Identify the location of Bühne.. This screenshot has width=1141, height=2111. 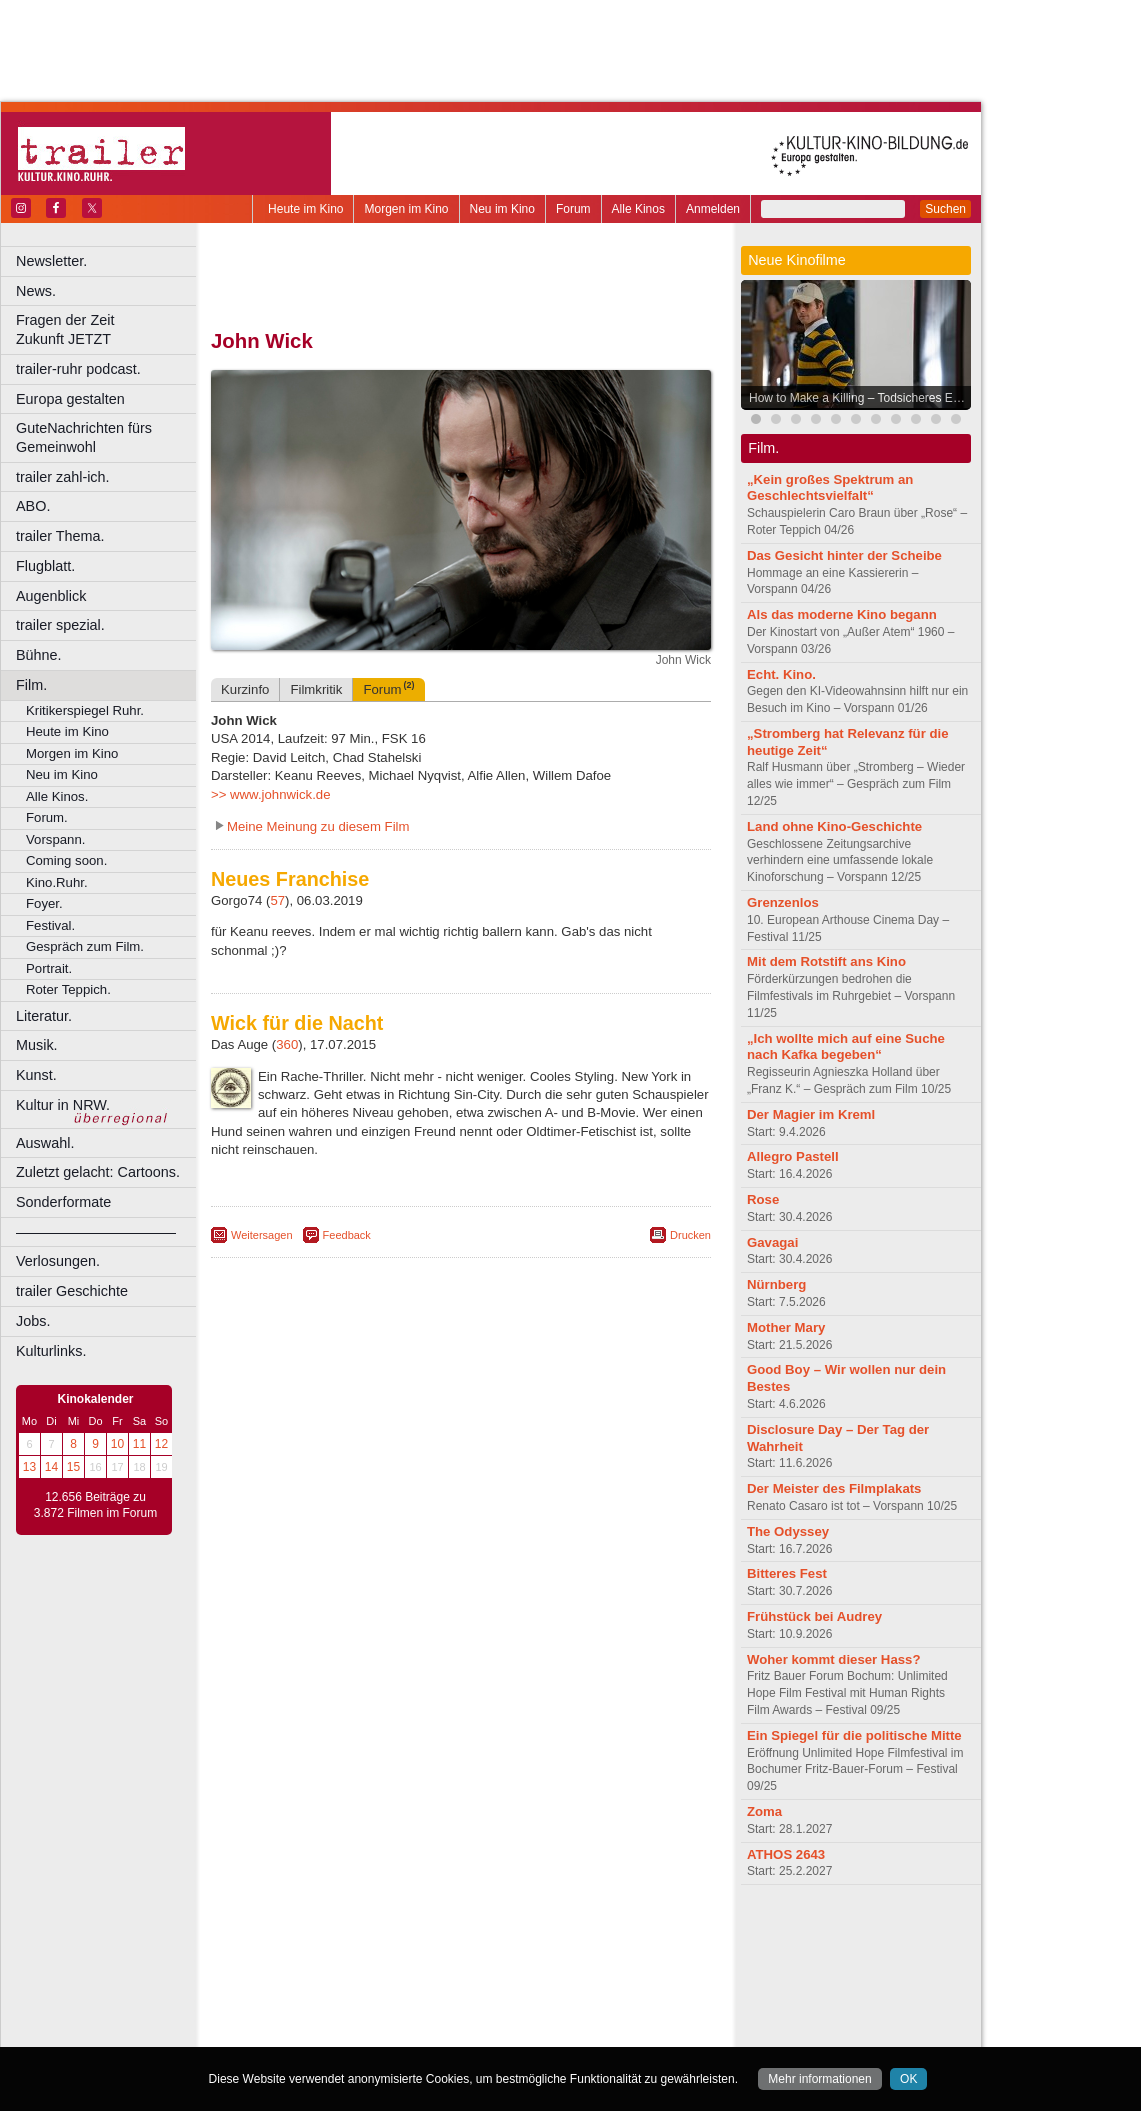
(39, 655).